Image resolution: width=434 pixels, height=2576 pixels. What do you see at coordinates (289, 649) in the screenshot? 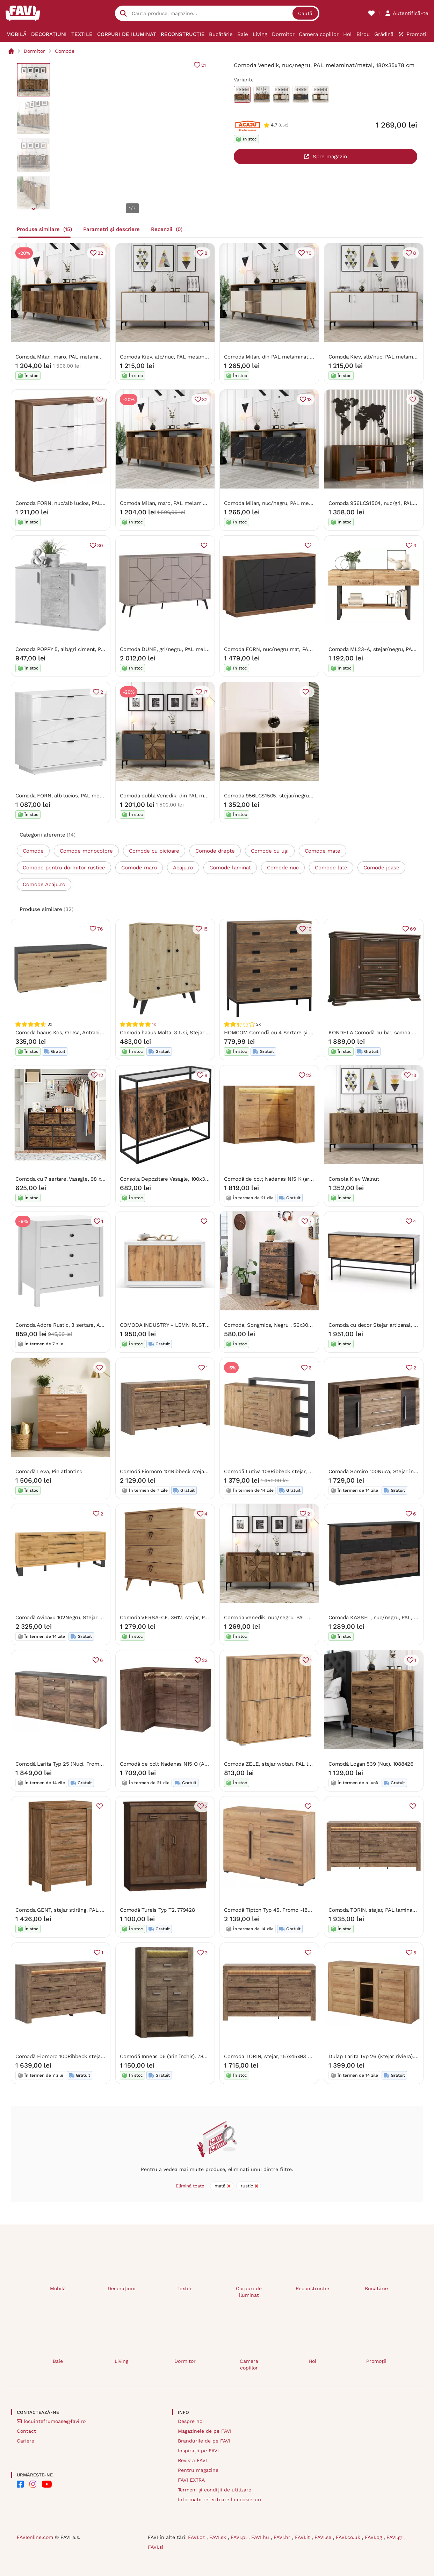
I see `Comoda FORN, nuc/negru mat, PAL, 156x42.5x93 cm` at bounding box center [289, 649].